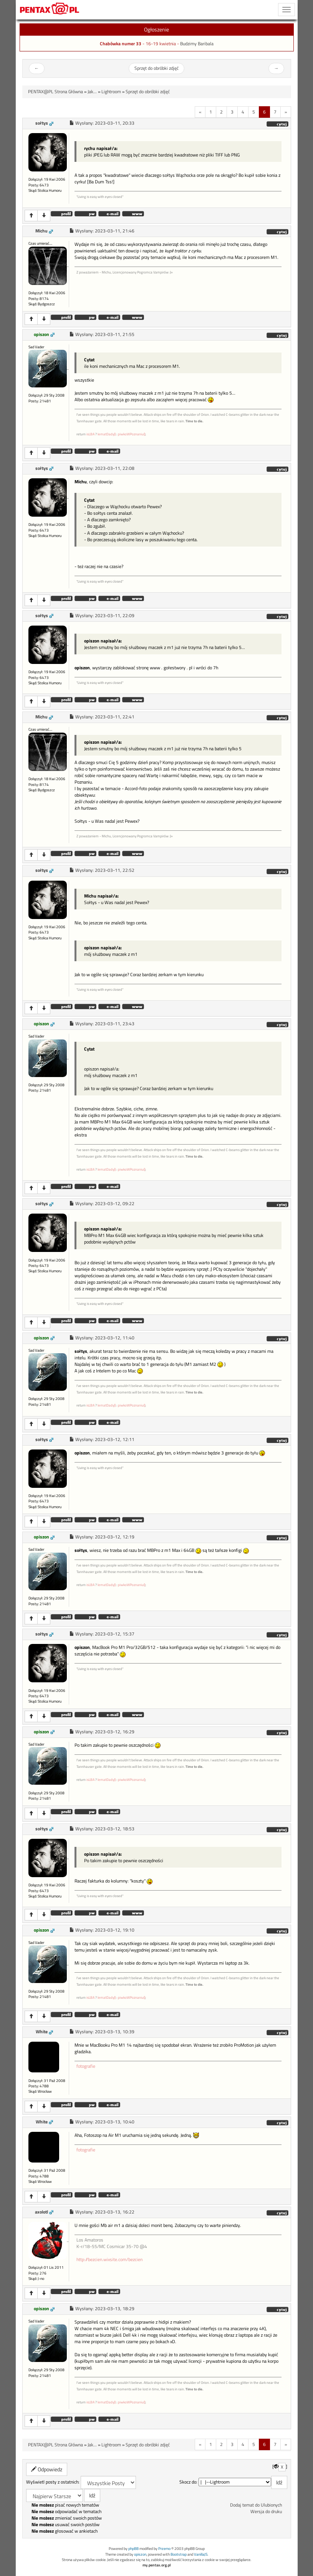 Image resolution: width=313 pixels, height=2576 pixels. What do you see at coordinates (197, 43) in the screenshot?
I see `Budzimy Baribala` at bounding box center [197, 43].